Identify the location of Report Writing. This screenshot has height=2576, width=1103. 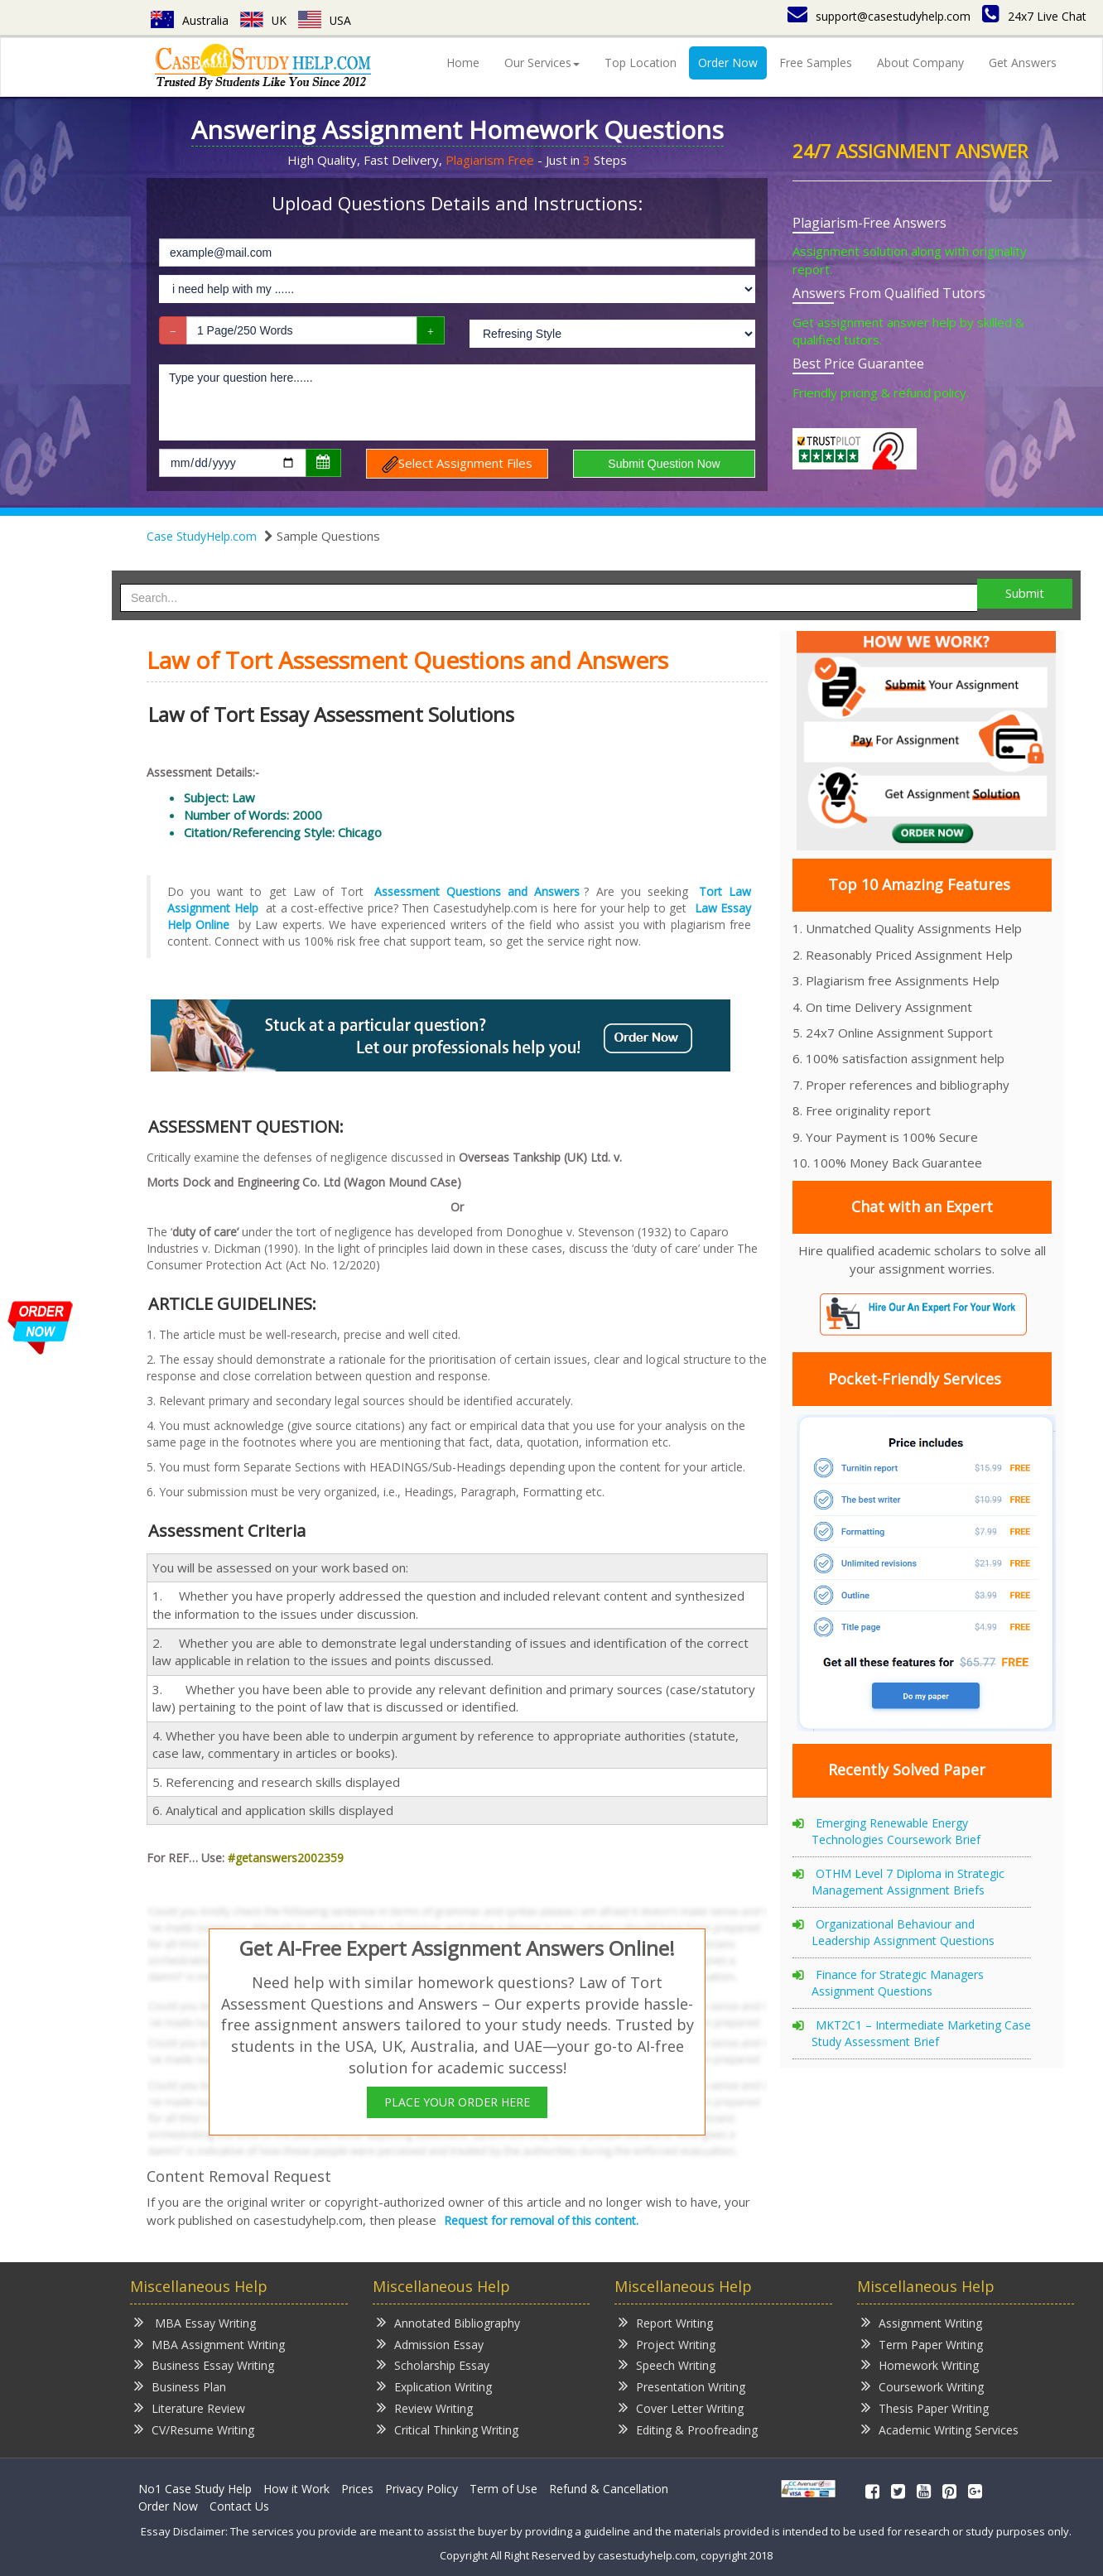
(666, 2322).